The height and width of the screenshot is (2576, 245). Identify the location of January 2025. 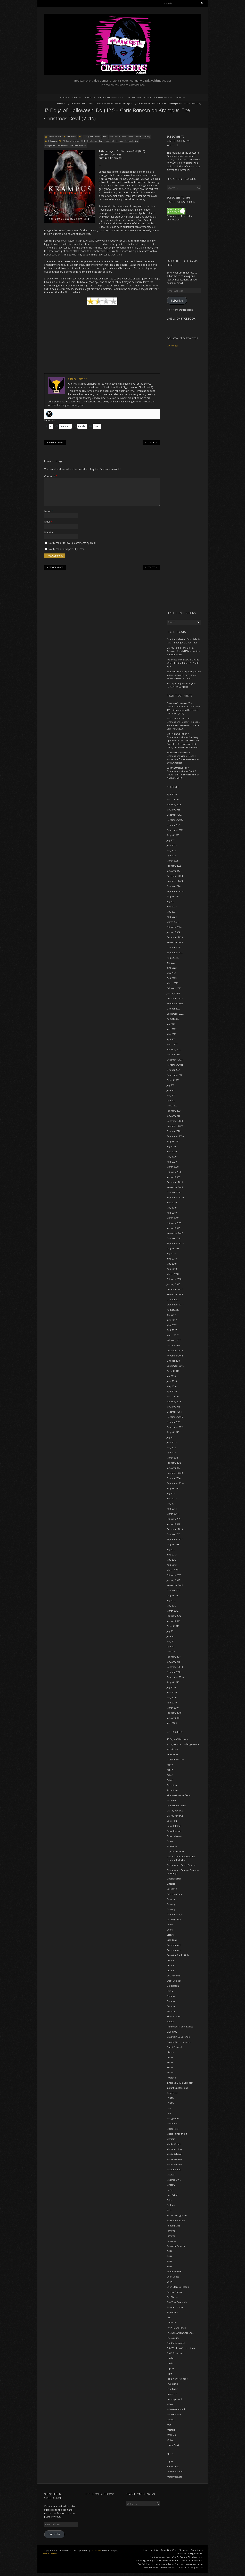
(173, 870).